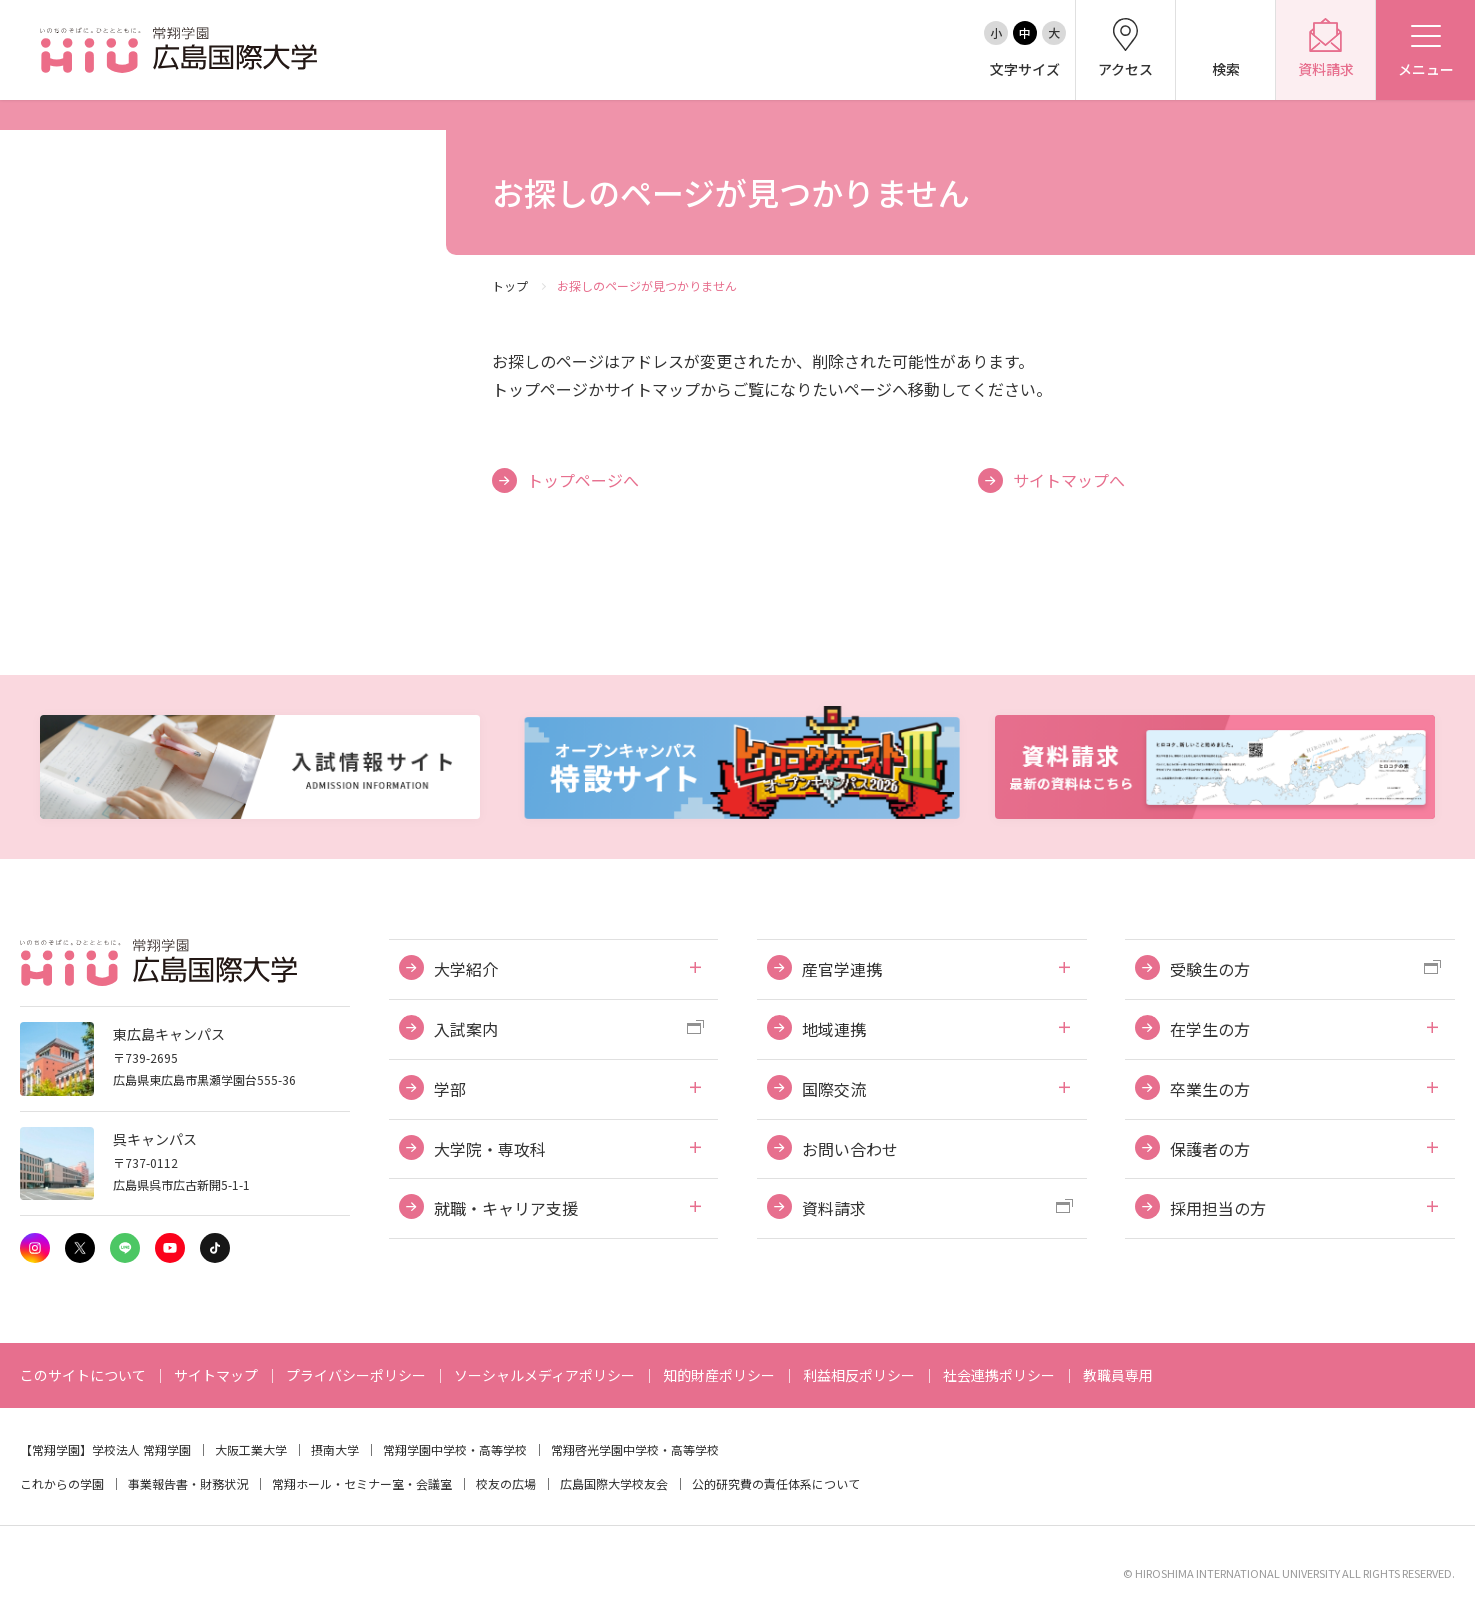 The image size is (1475, 1622). What do you see at coordinates (335, 1449) in the screenshot?
I see `摂南大学` at bounding box center [335, 1449].